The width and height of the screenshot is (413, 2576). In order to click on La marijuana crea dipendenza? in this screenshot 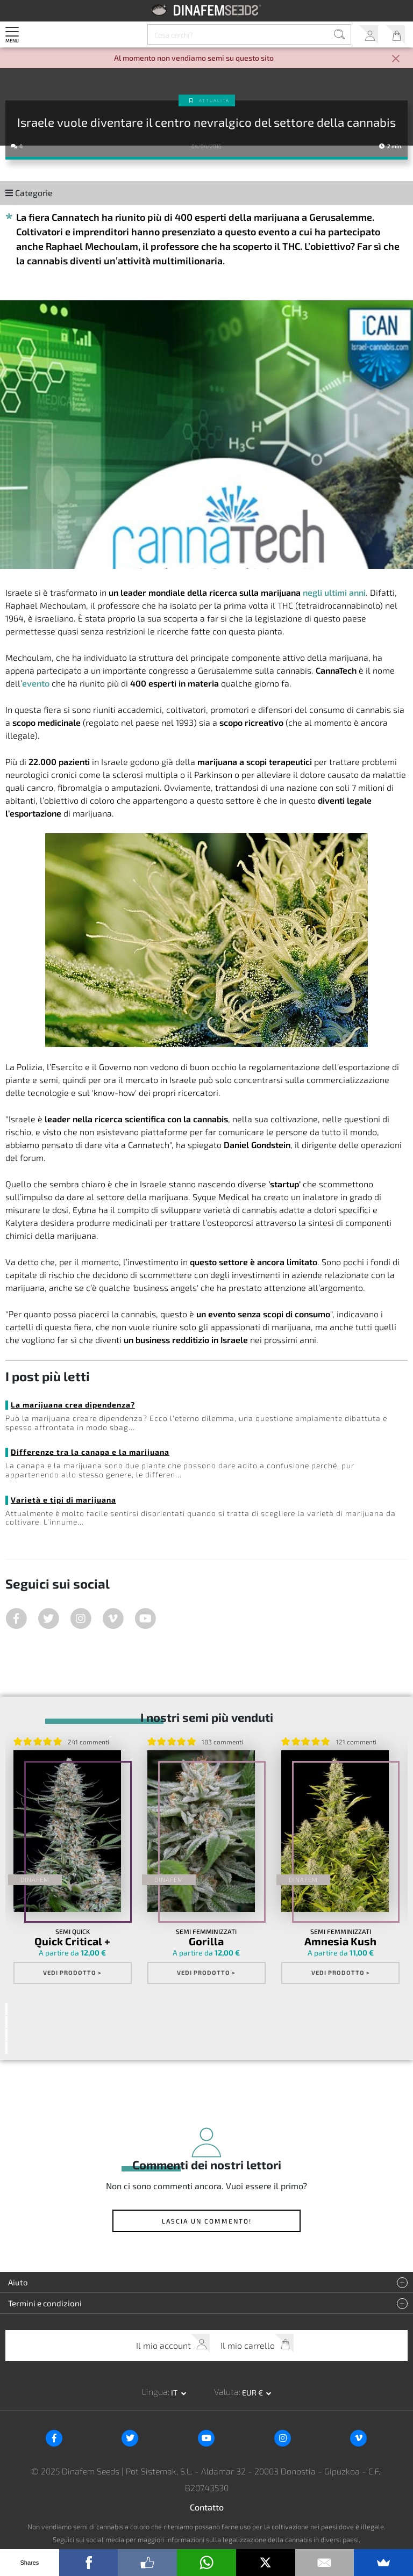, I will do `click(73, 1404)`.